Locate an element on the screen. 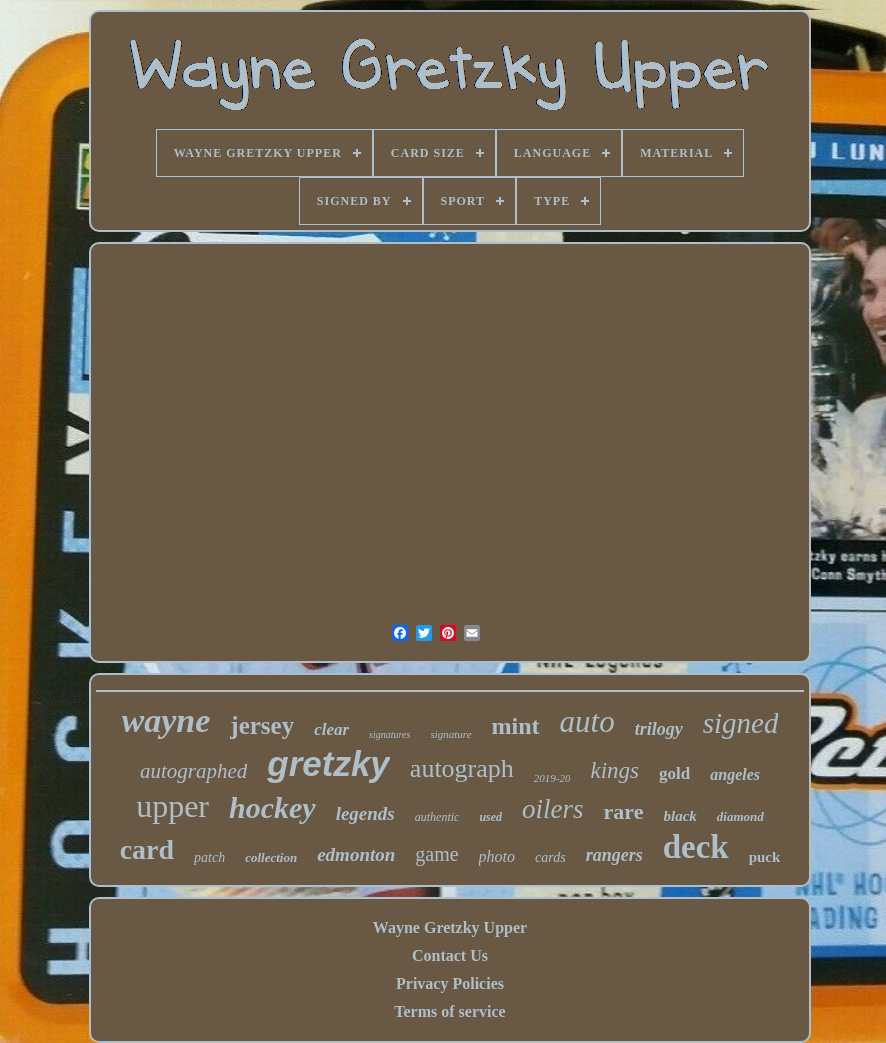  black is located at coordinates (680, 816).